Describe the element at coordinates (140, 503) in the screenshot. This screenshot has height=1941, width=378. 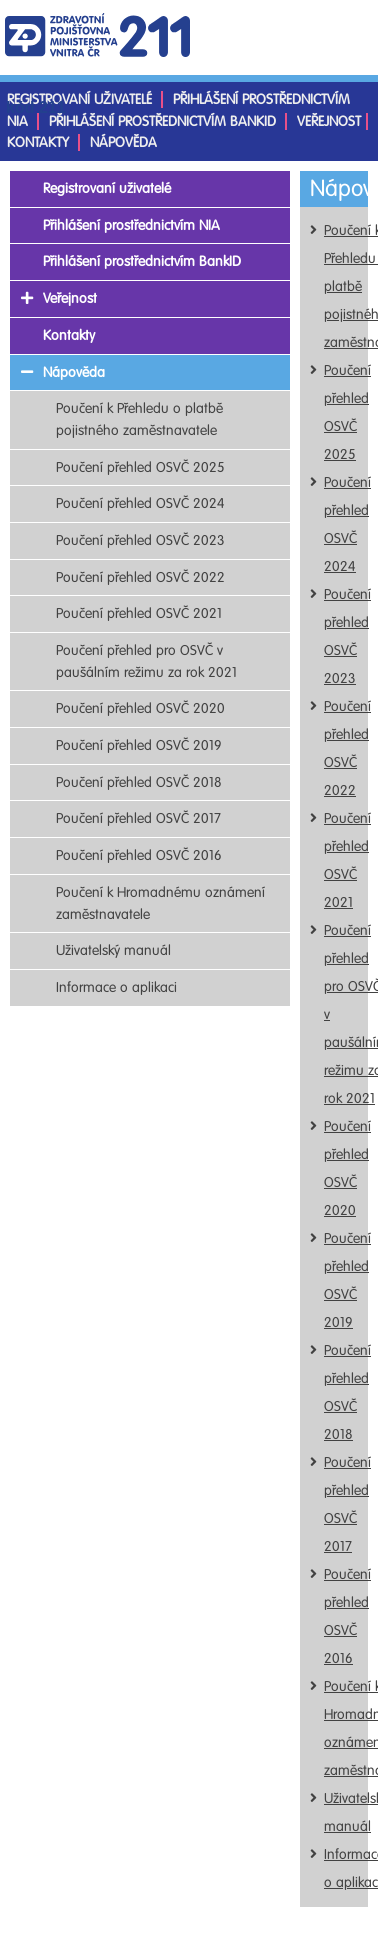
I see `Poučení přehled OSVČ 2024` at that location.